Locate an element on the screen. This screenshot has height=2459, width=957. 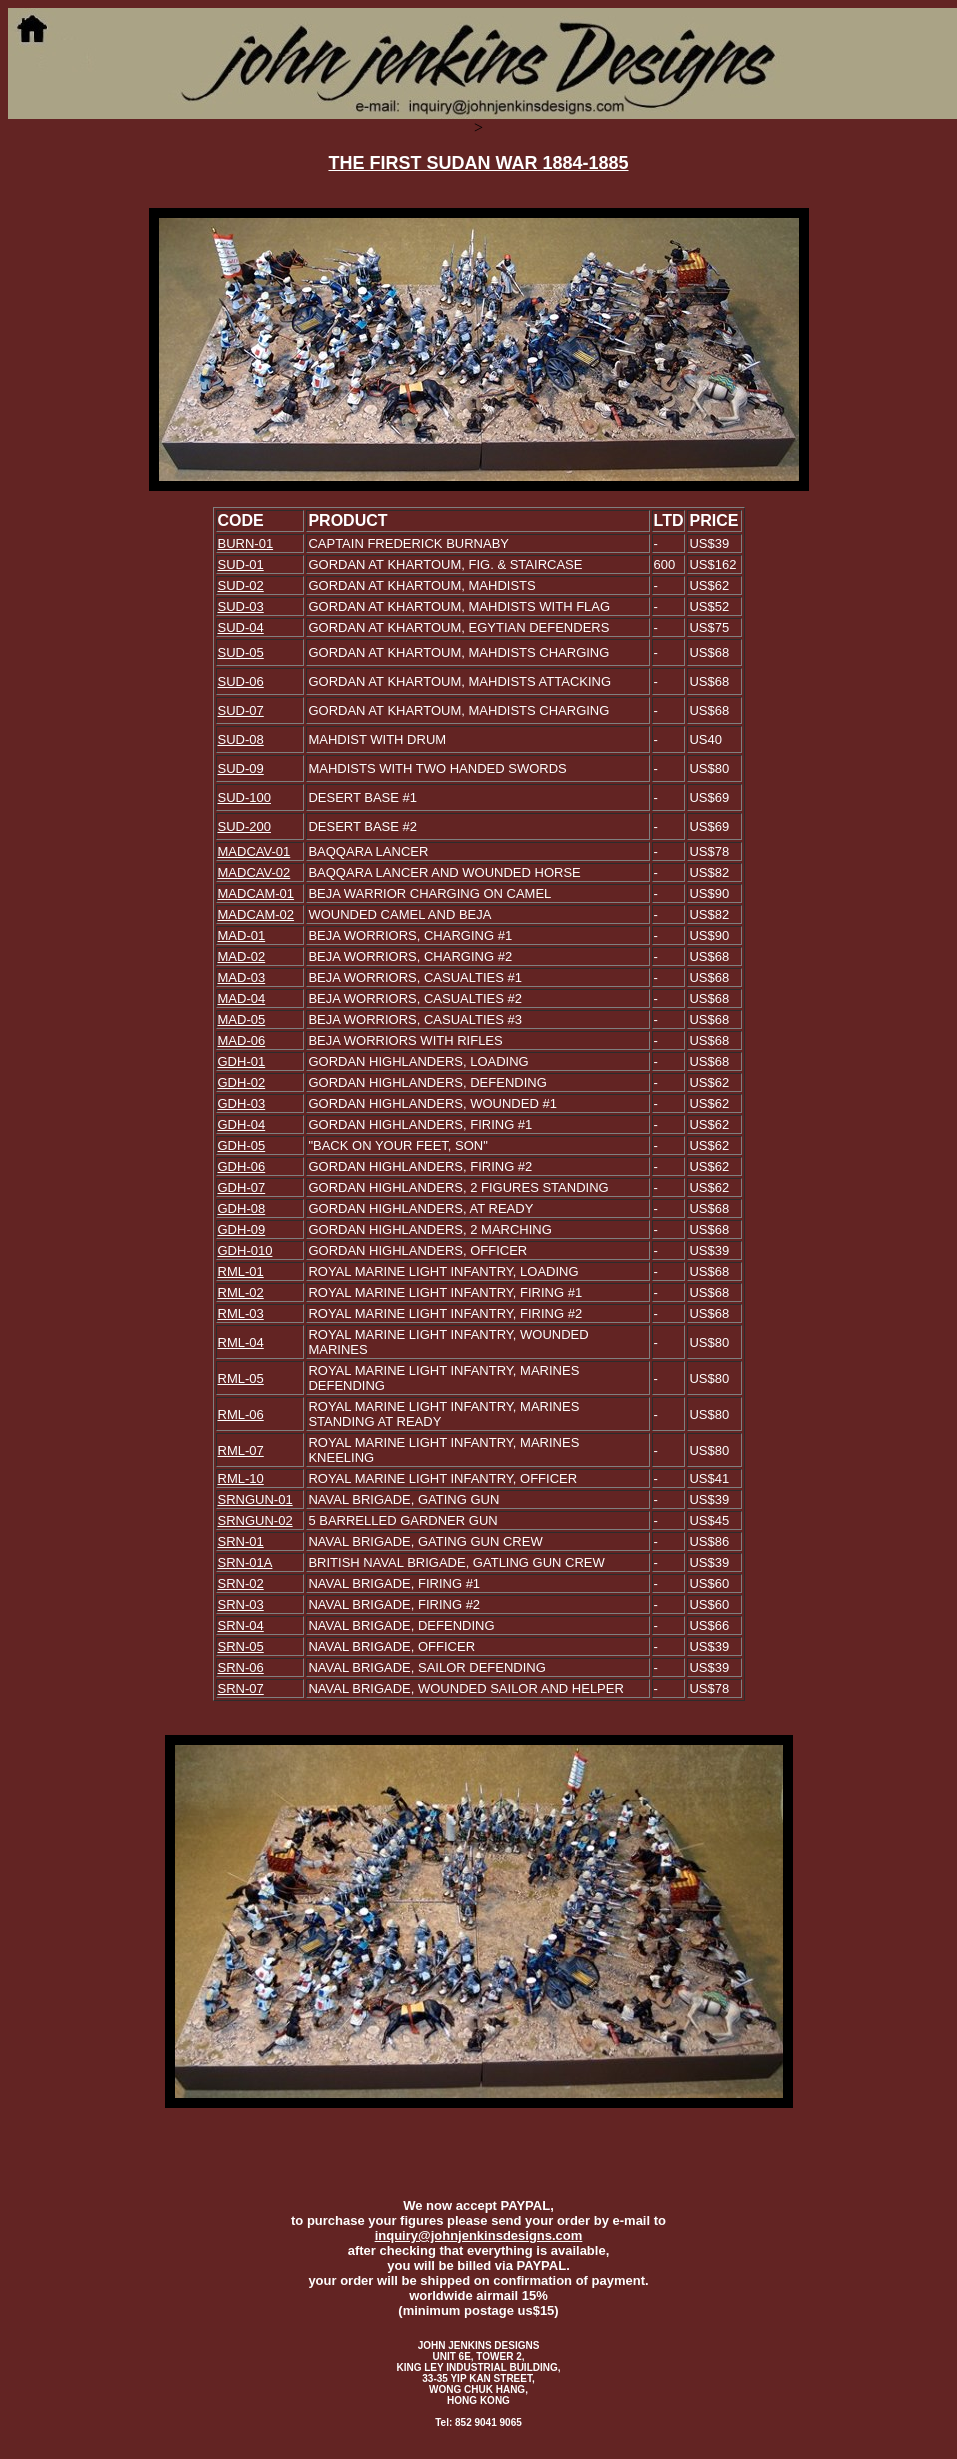
SRN-02 is located at coordinates (241, 1583).